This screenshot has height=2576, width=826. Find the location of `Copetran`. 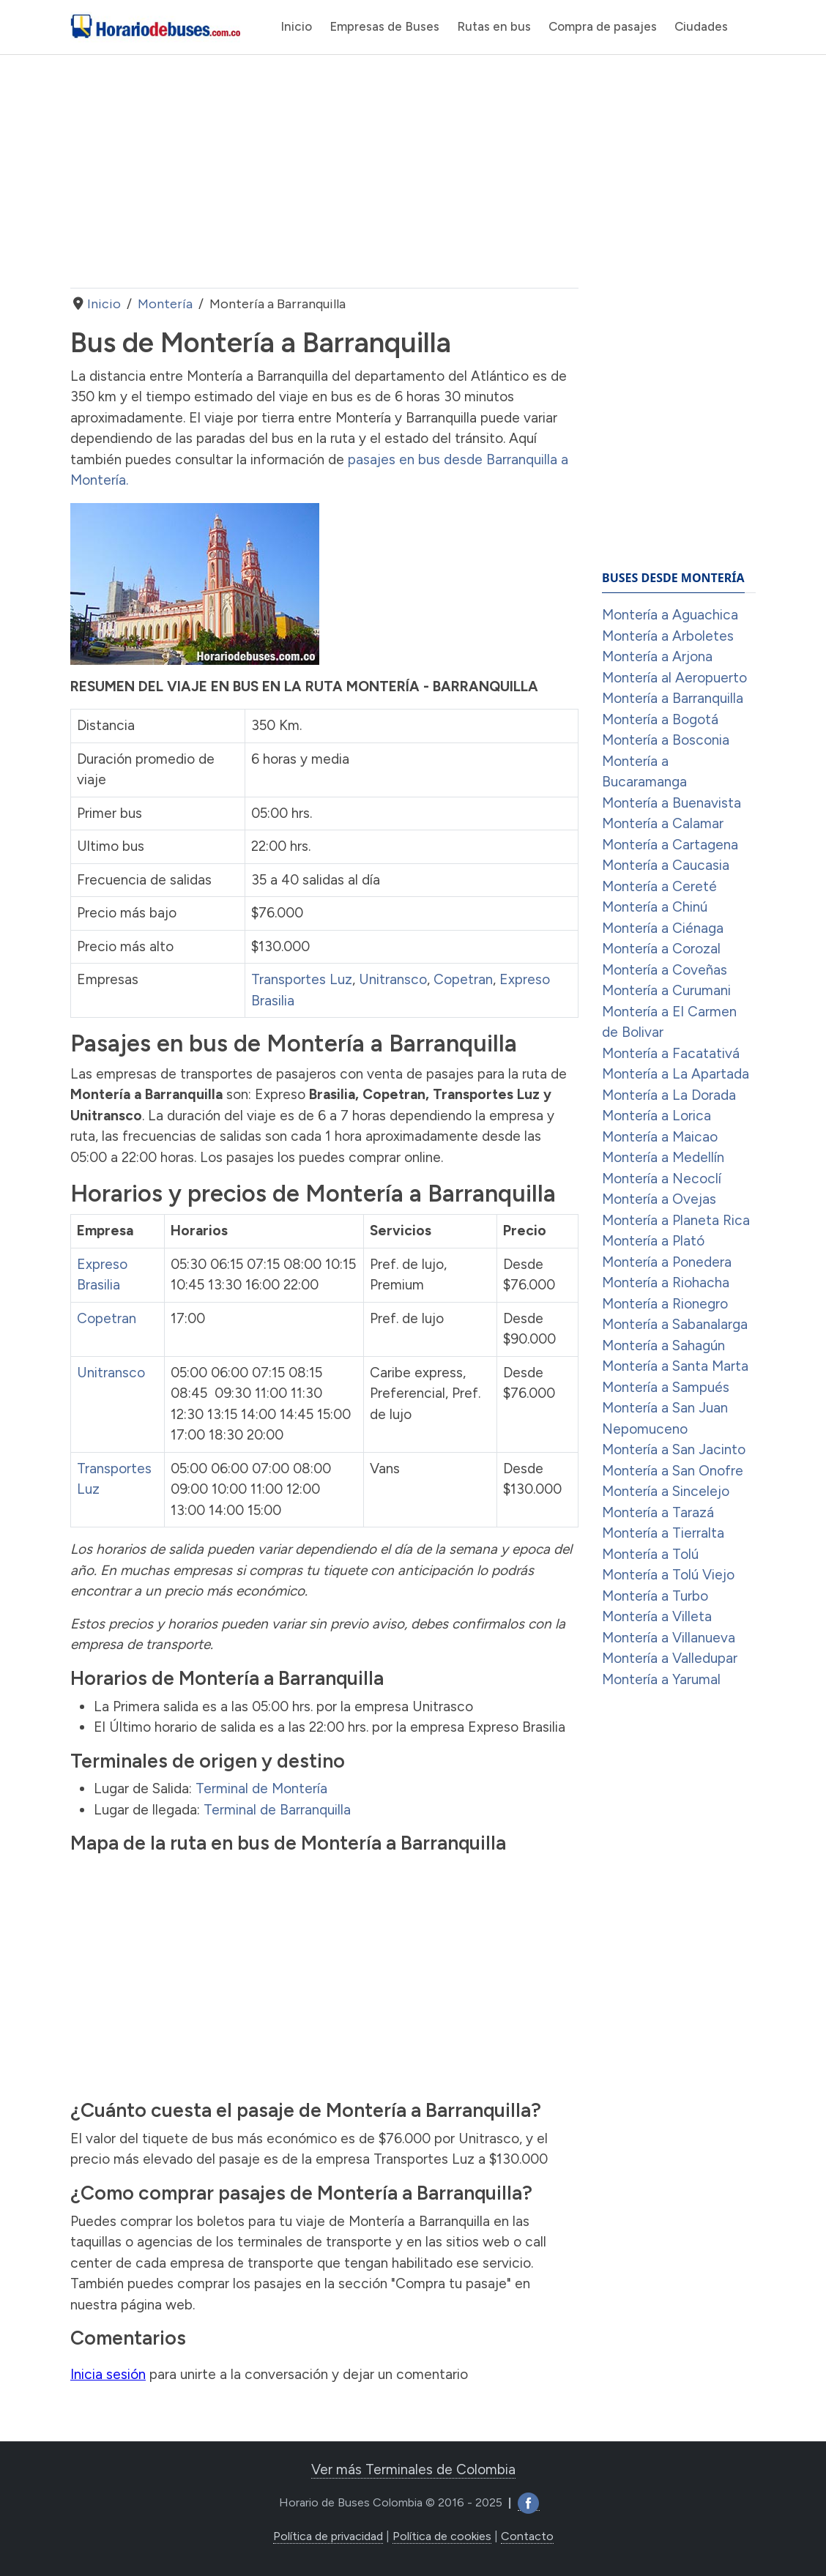

Copetran is located at coordinates (463, 979).